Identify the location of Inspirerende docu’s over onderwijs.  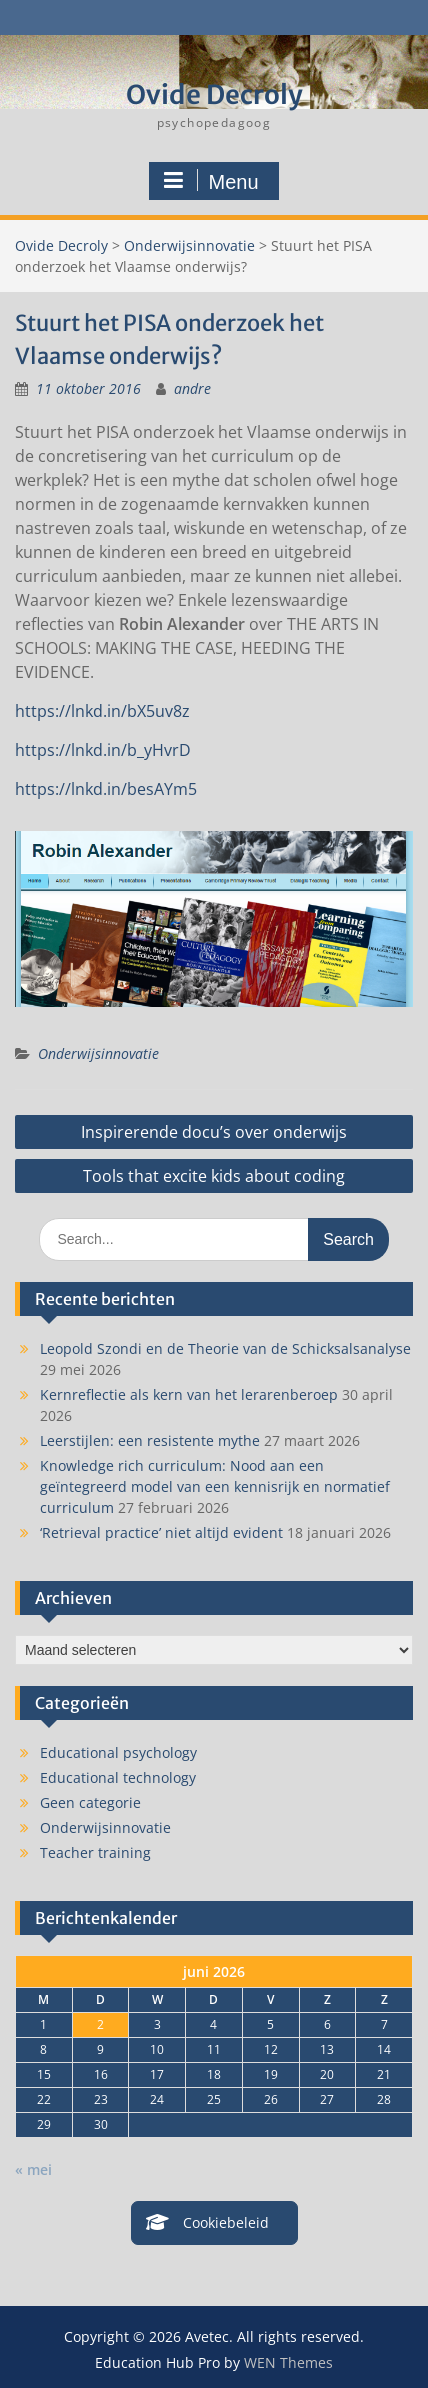
(214, 1132).